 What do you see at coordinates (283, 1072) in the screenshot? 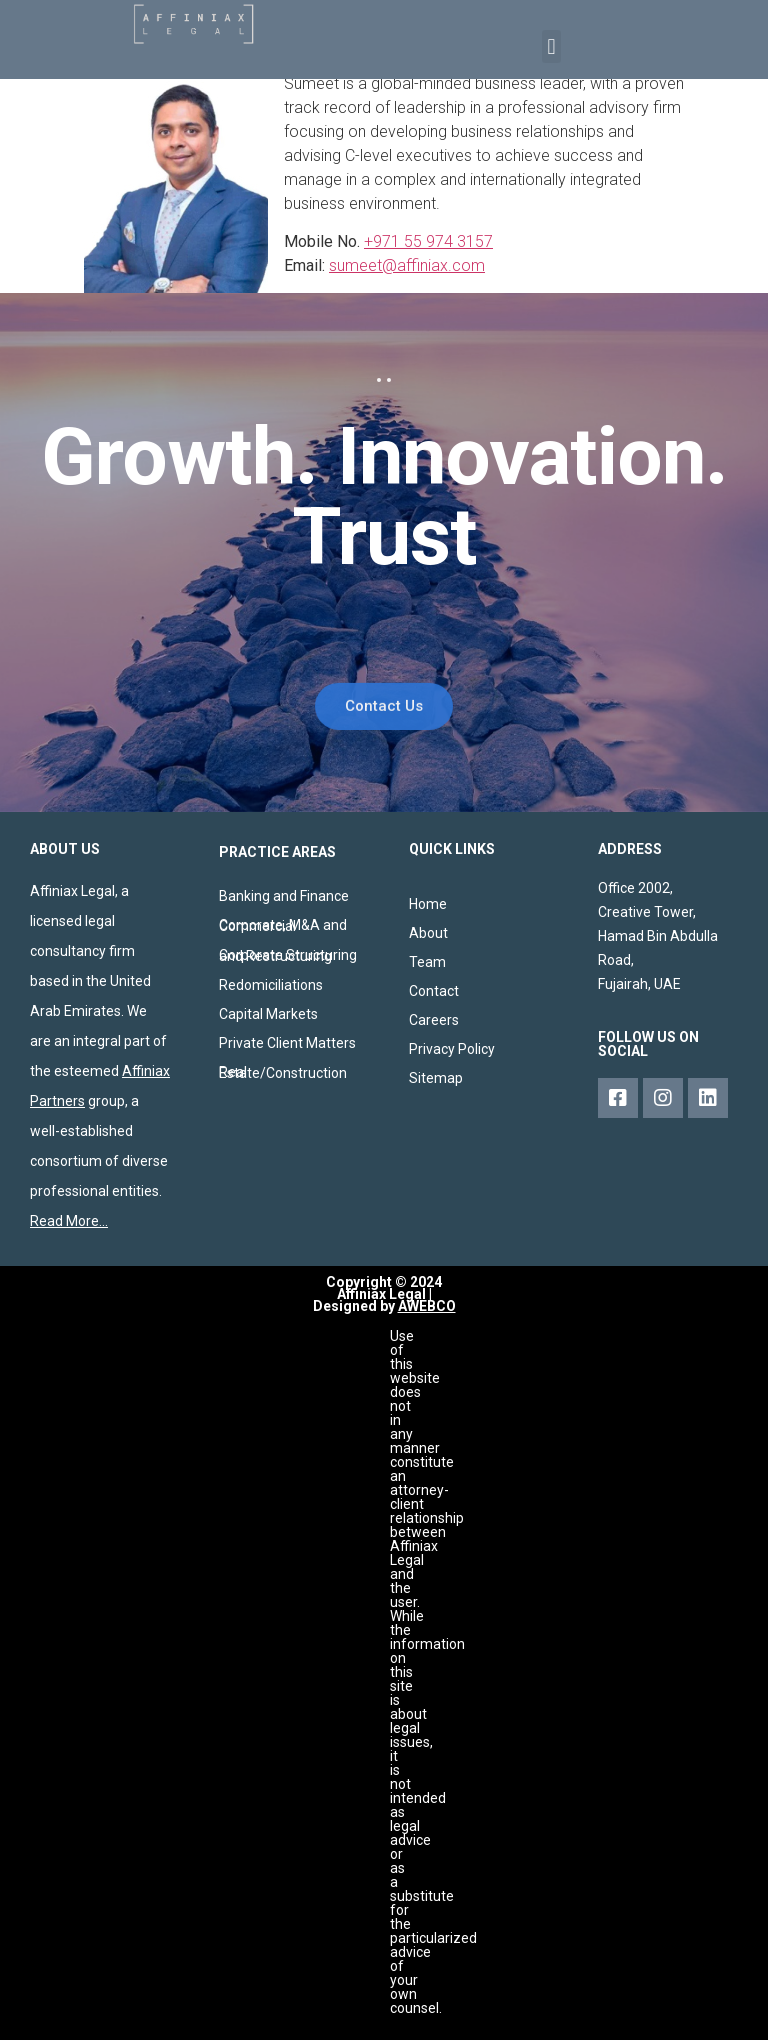
I see `Real Estate/Construction` at bounding box center [283, 1072].